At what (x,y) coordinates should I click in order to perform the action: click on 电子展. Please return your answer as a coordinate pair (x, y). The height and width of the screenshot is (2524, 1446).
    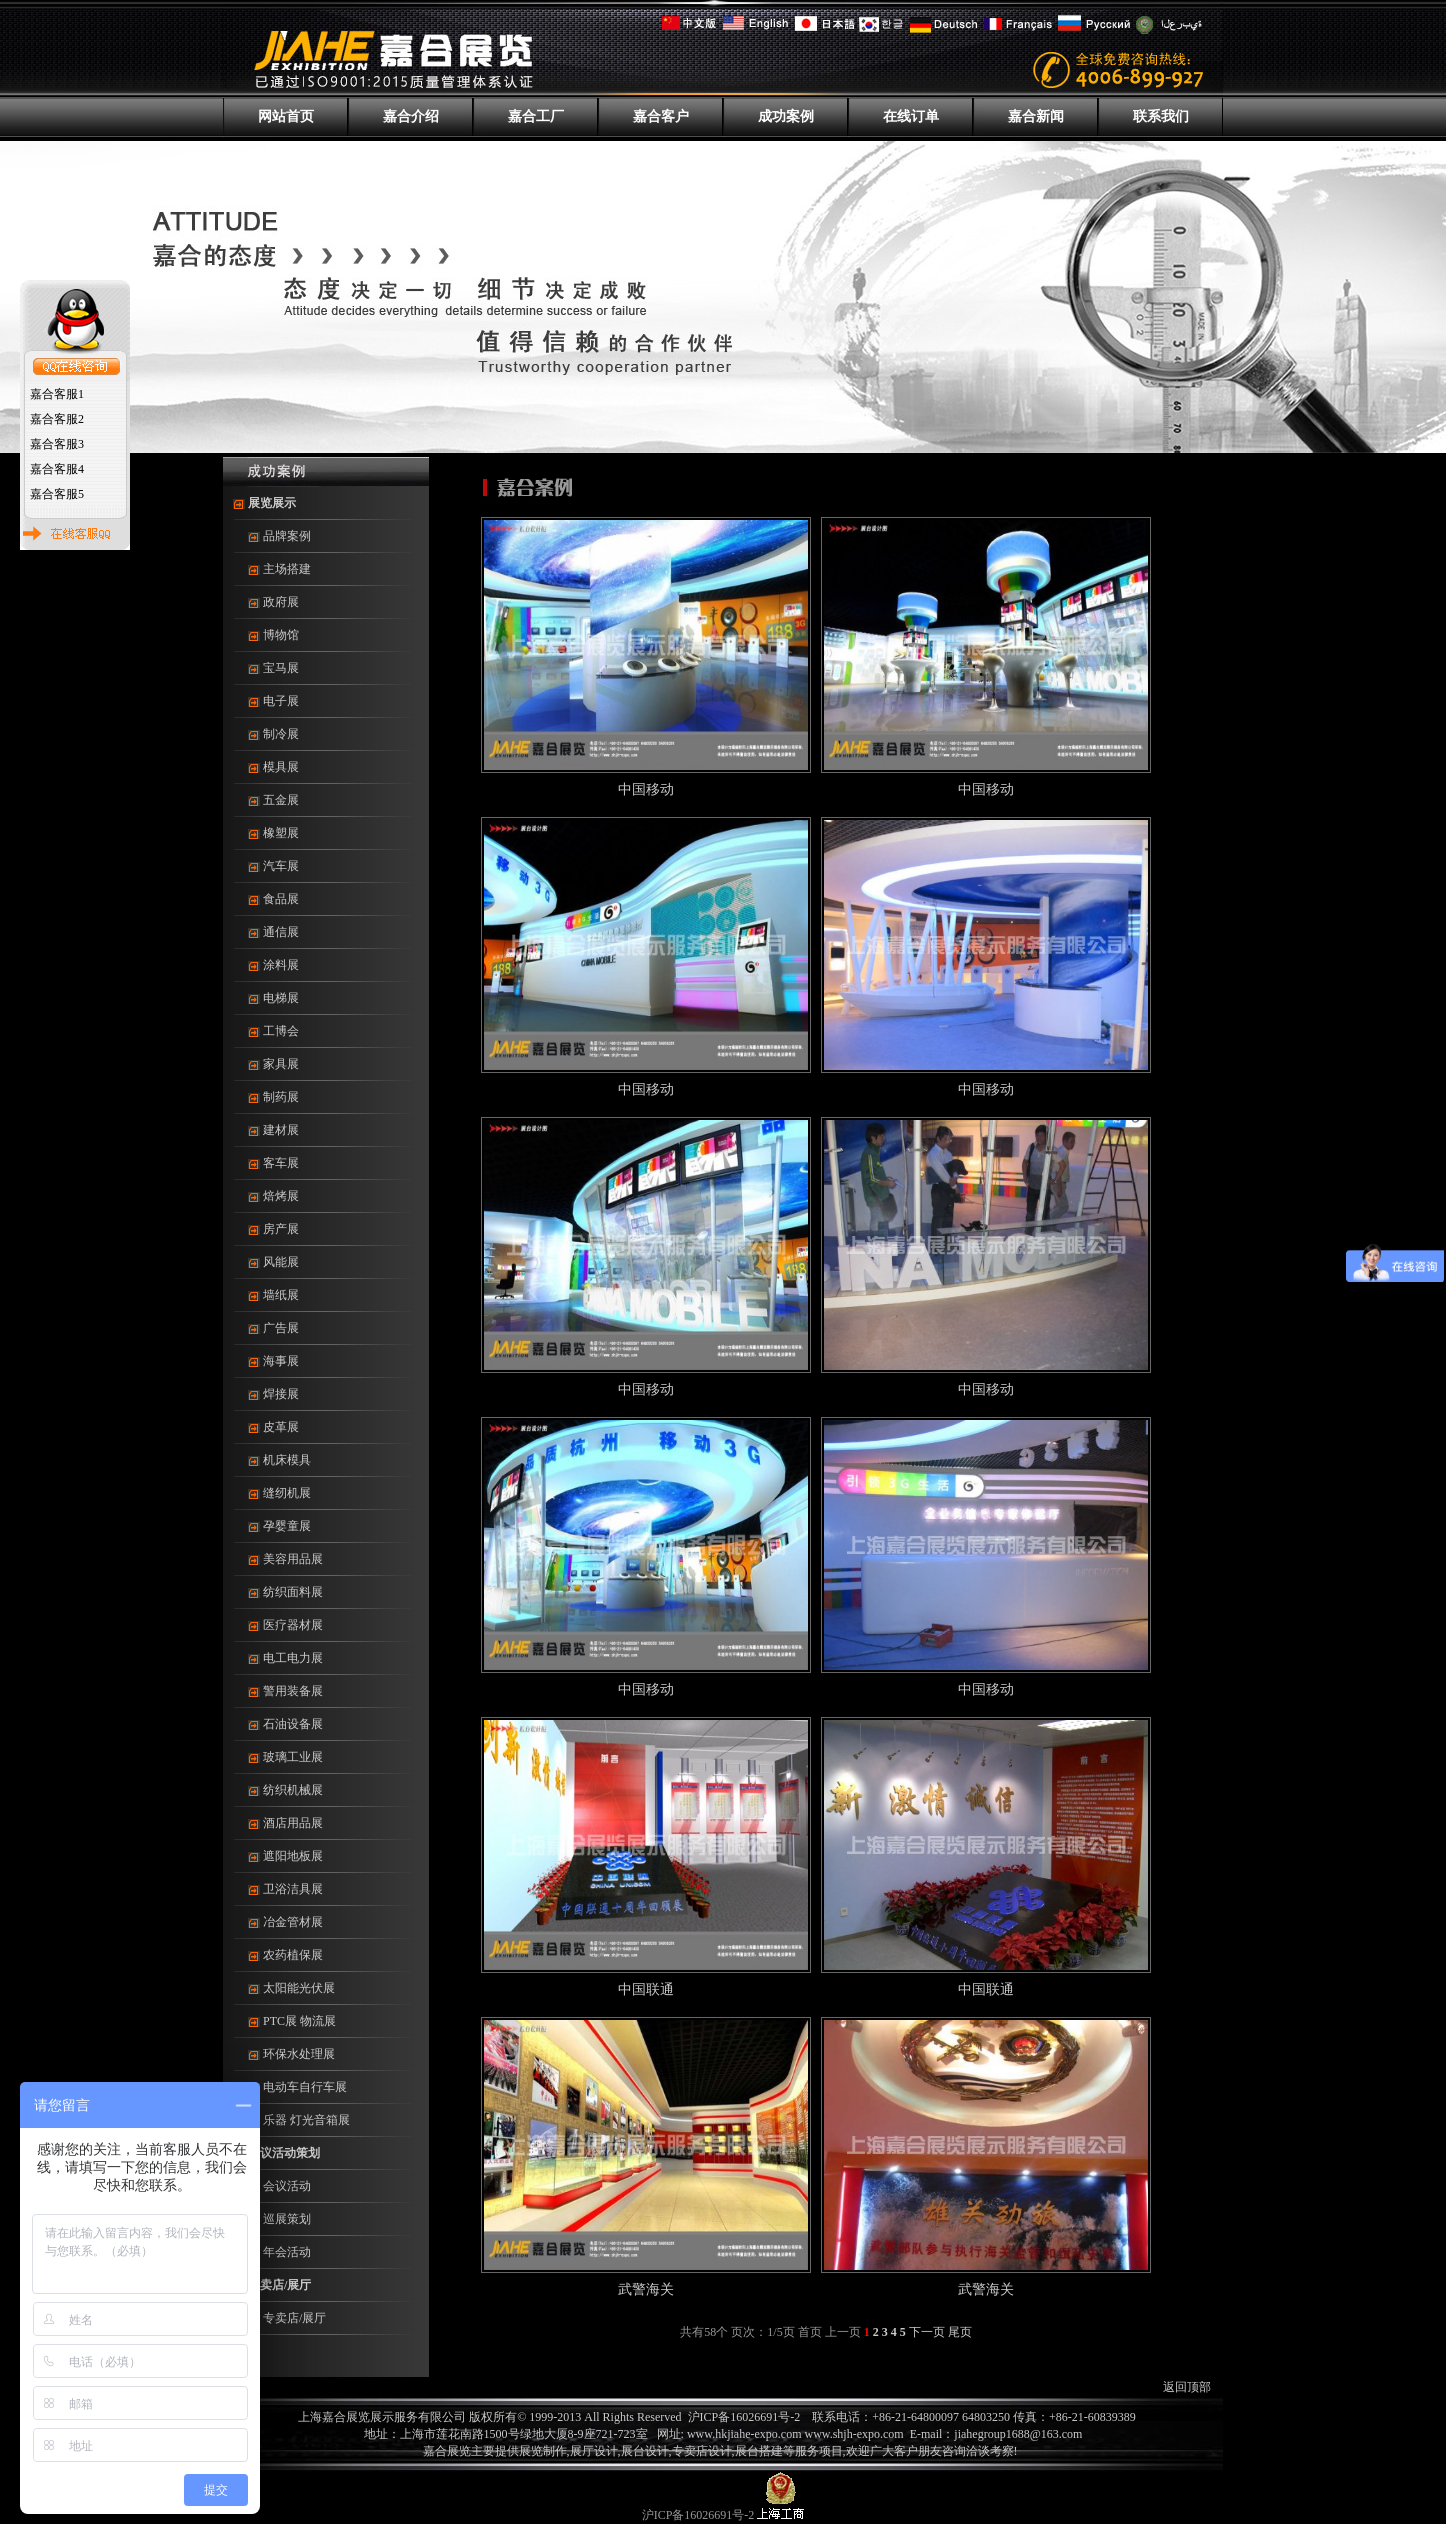
    Looking at the image, I should click on (281, 701).